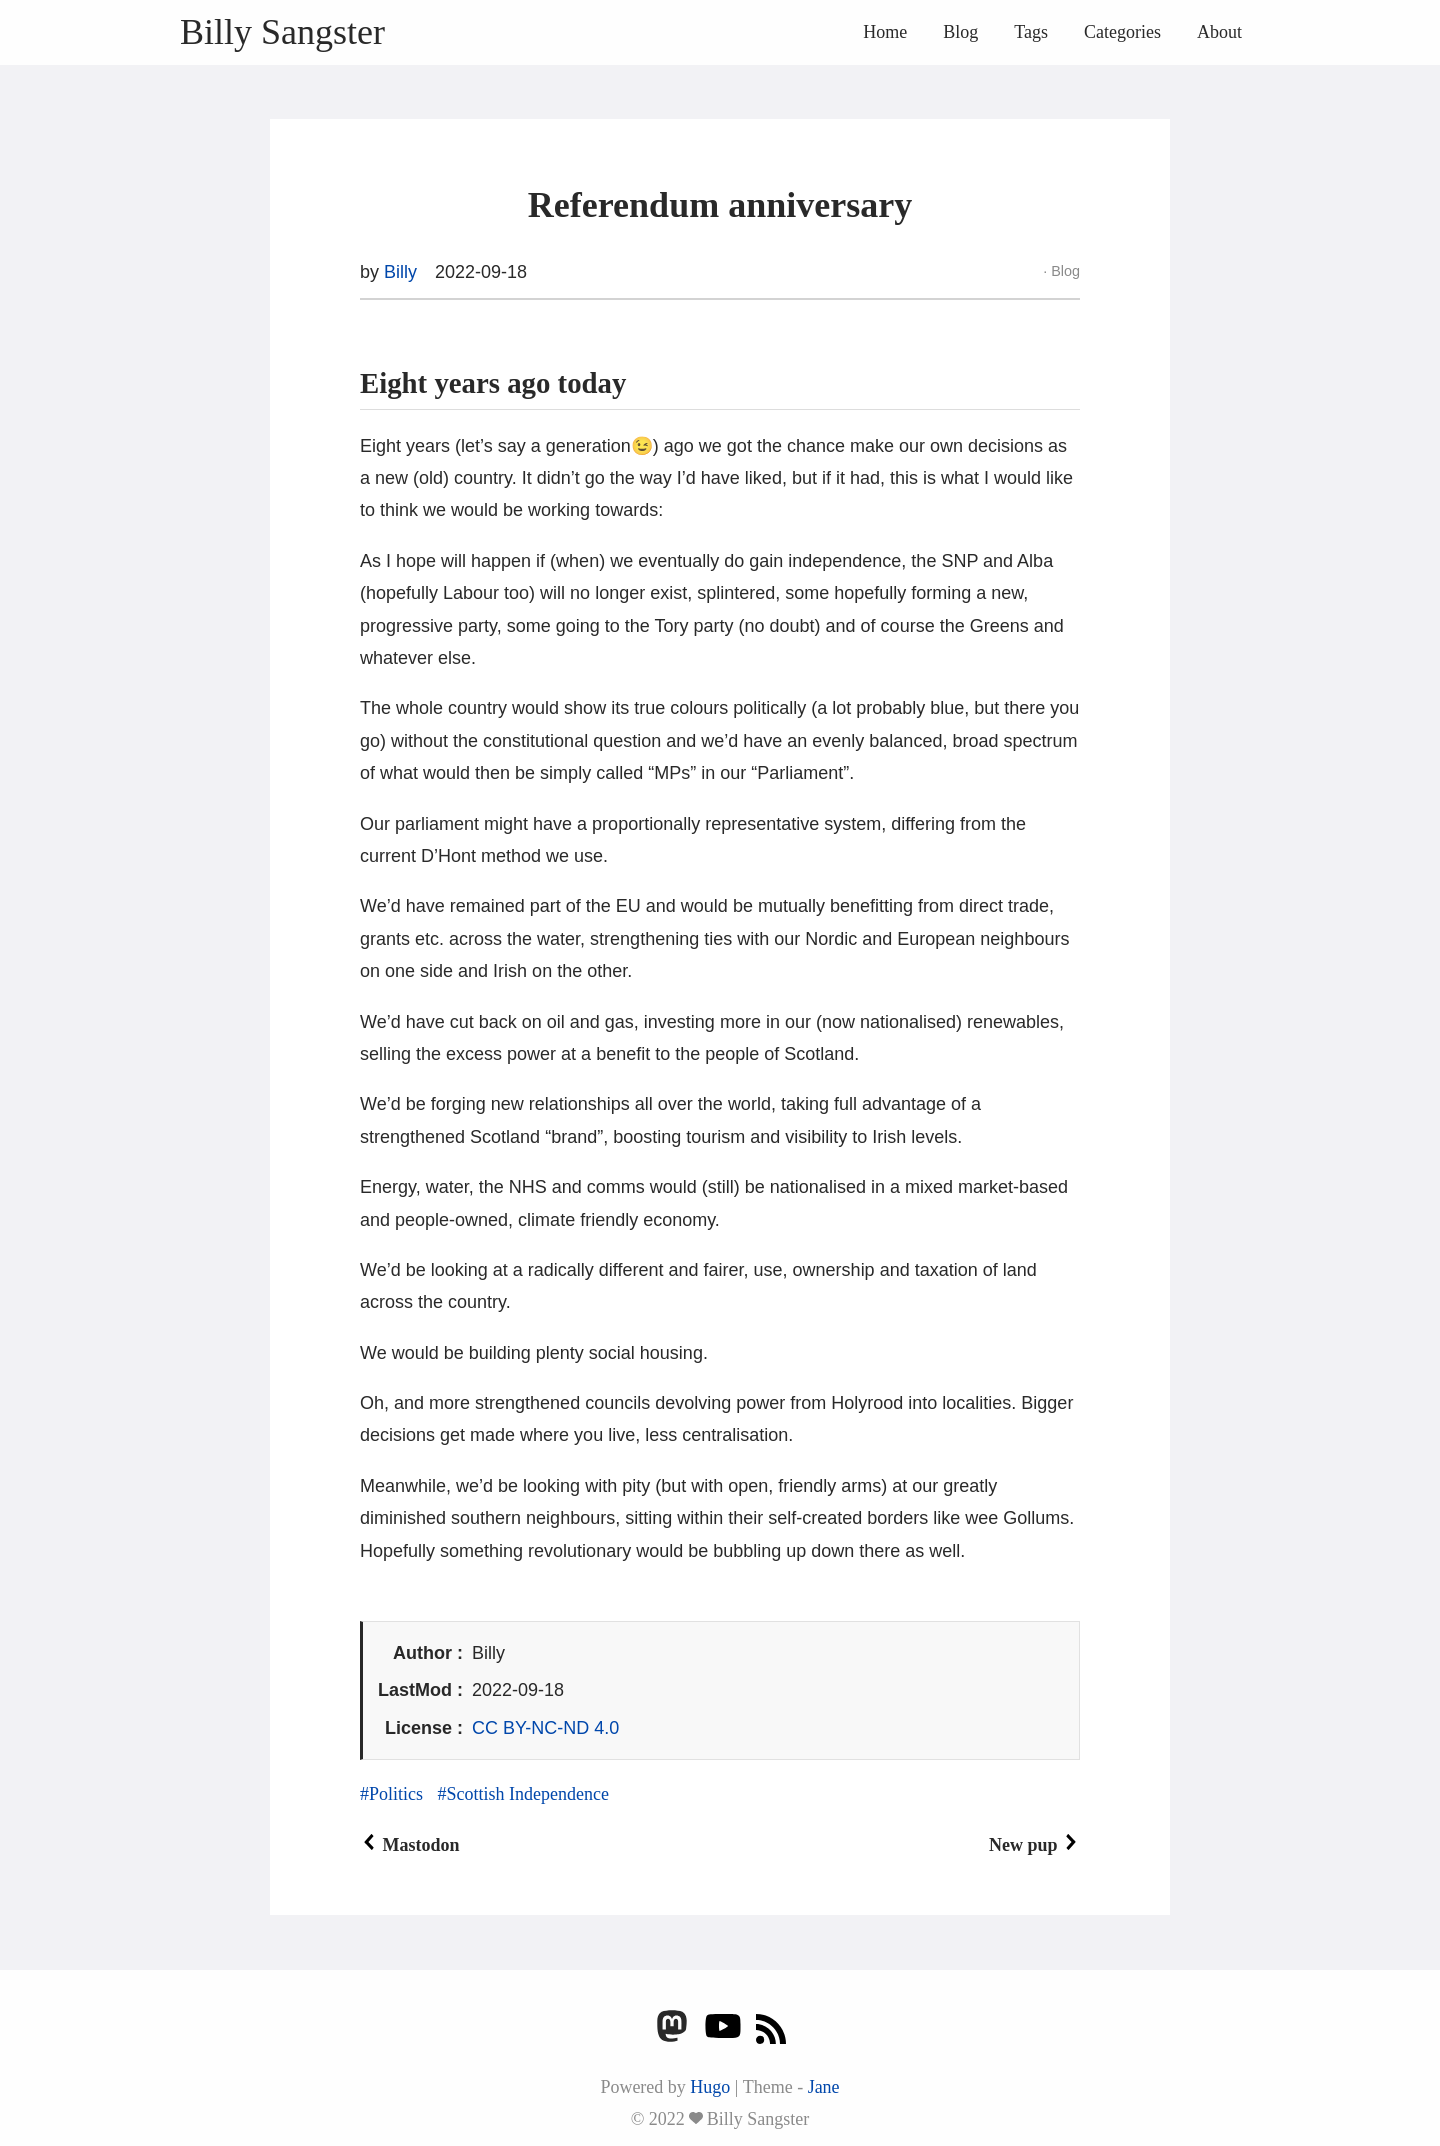  What do you see at coordinates (885, 32) in the screenshot?
I see `Home` at bounding box center [885, 32].